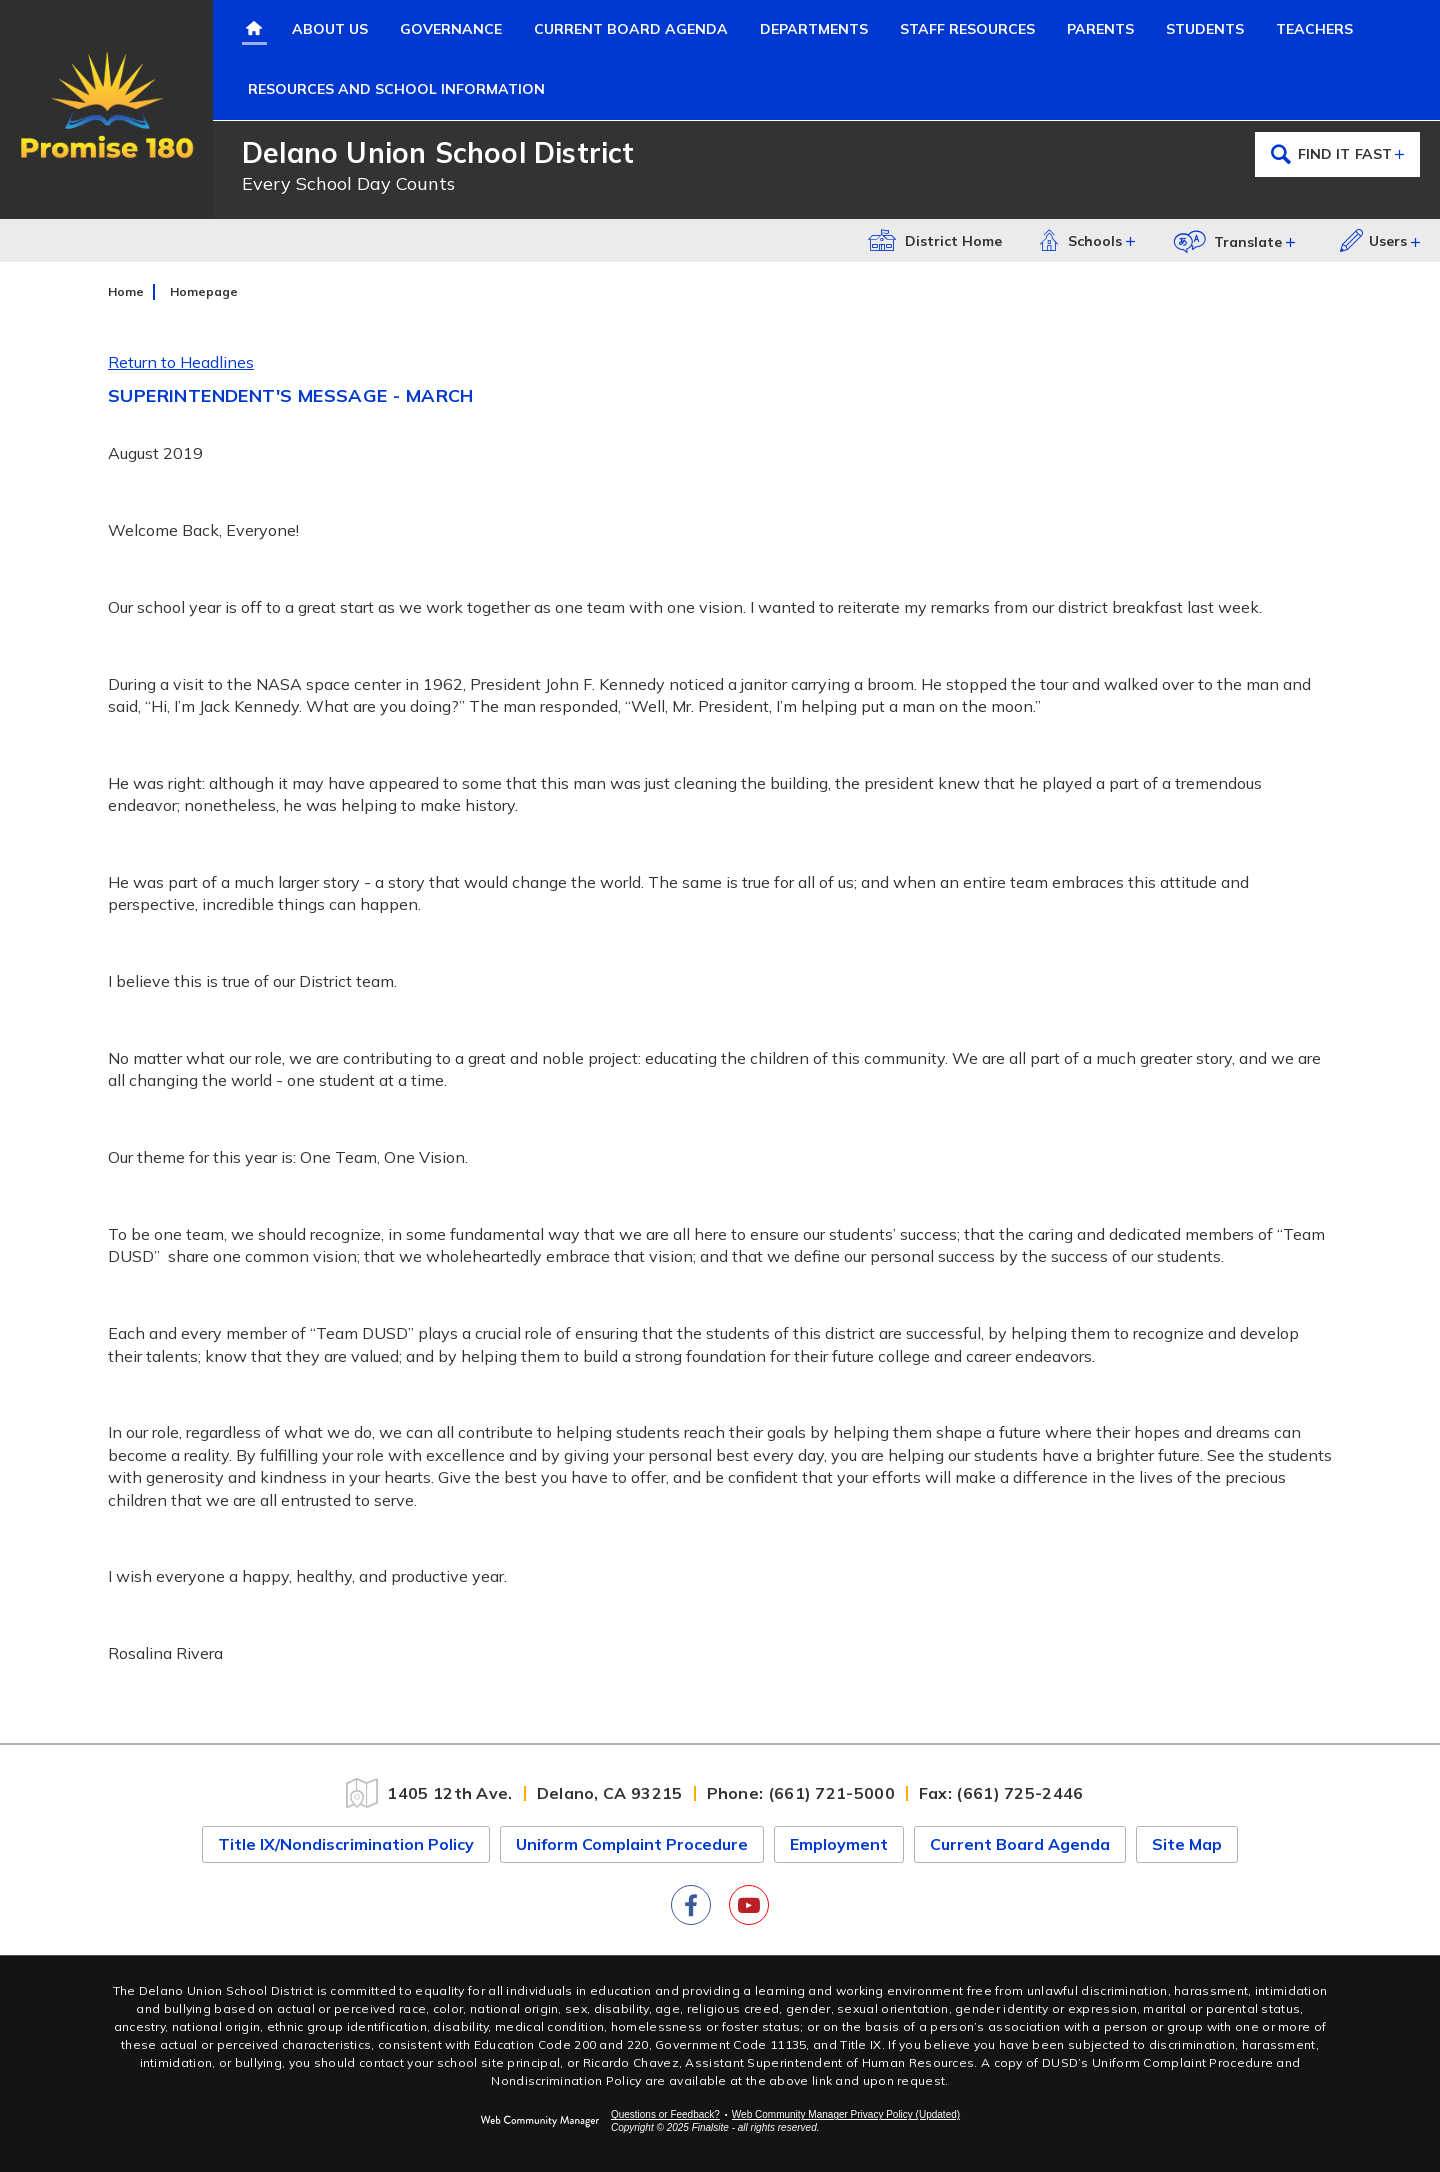 This screenshot has height=2172, width=1440. I want to click on Questions or Feedback?, so click(665, 2114).